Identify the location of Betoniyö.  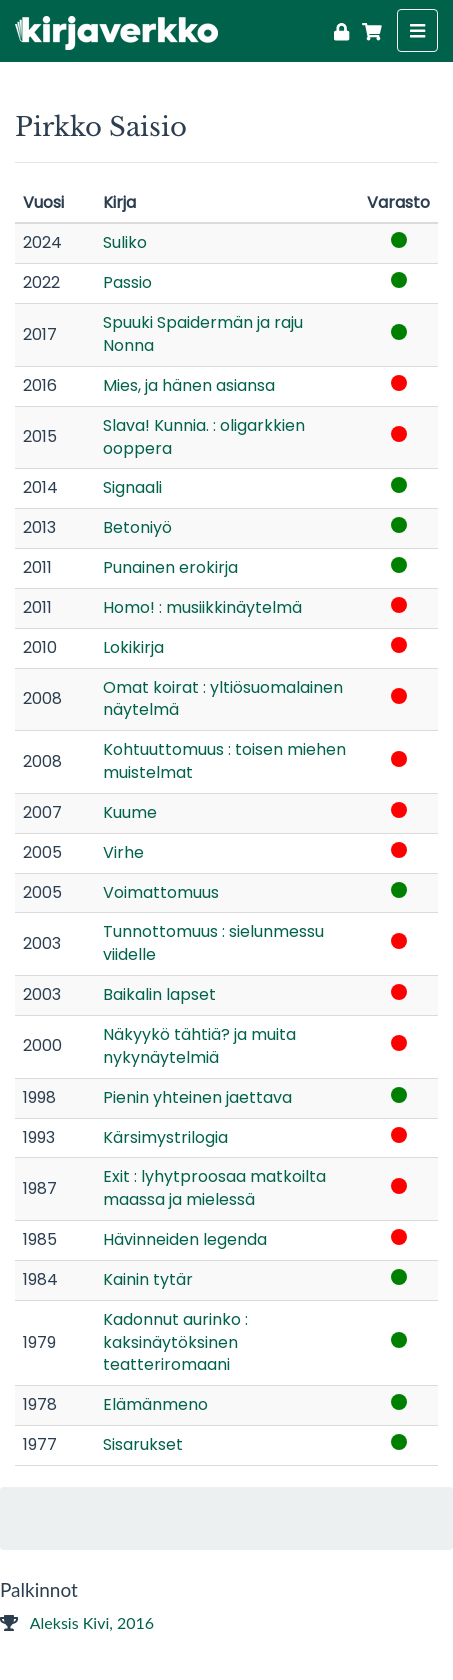
(137, 527).